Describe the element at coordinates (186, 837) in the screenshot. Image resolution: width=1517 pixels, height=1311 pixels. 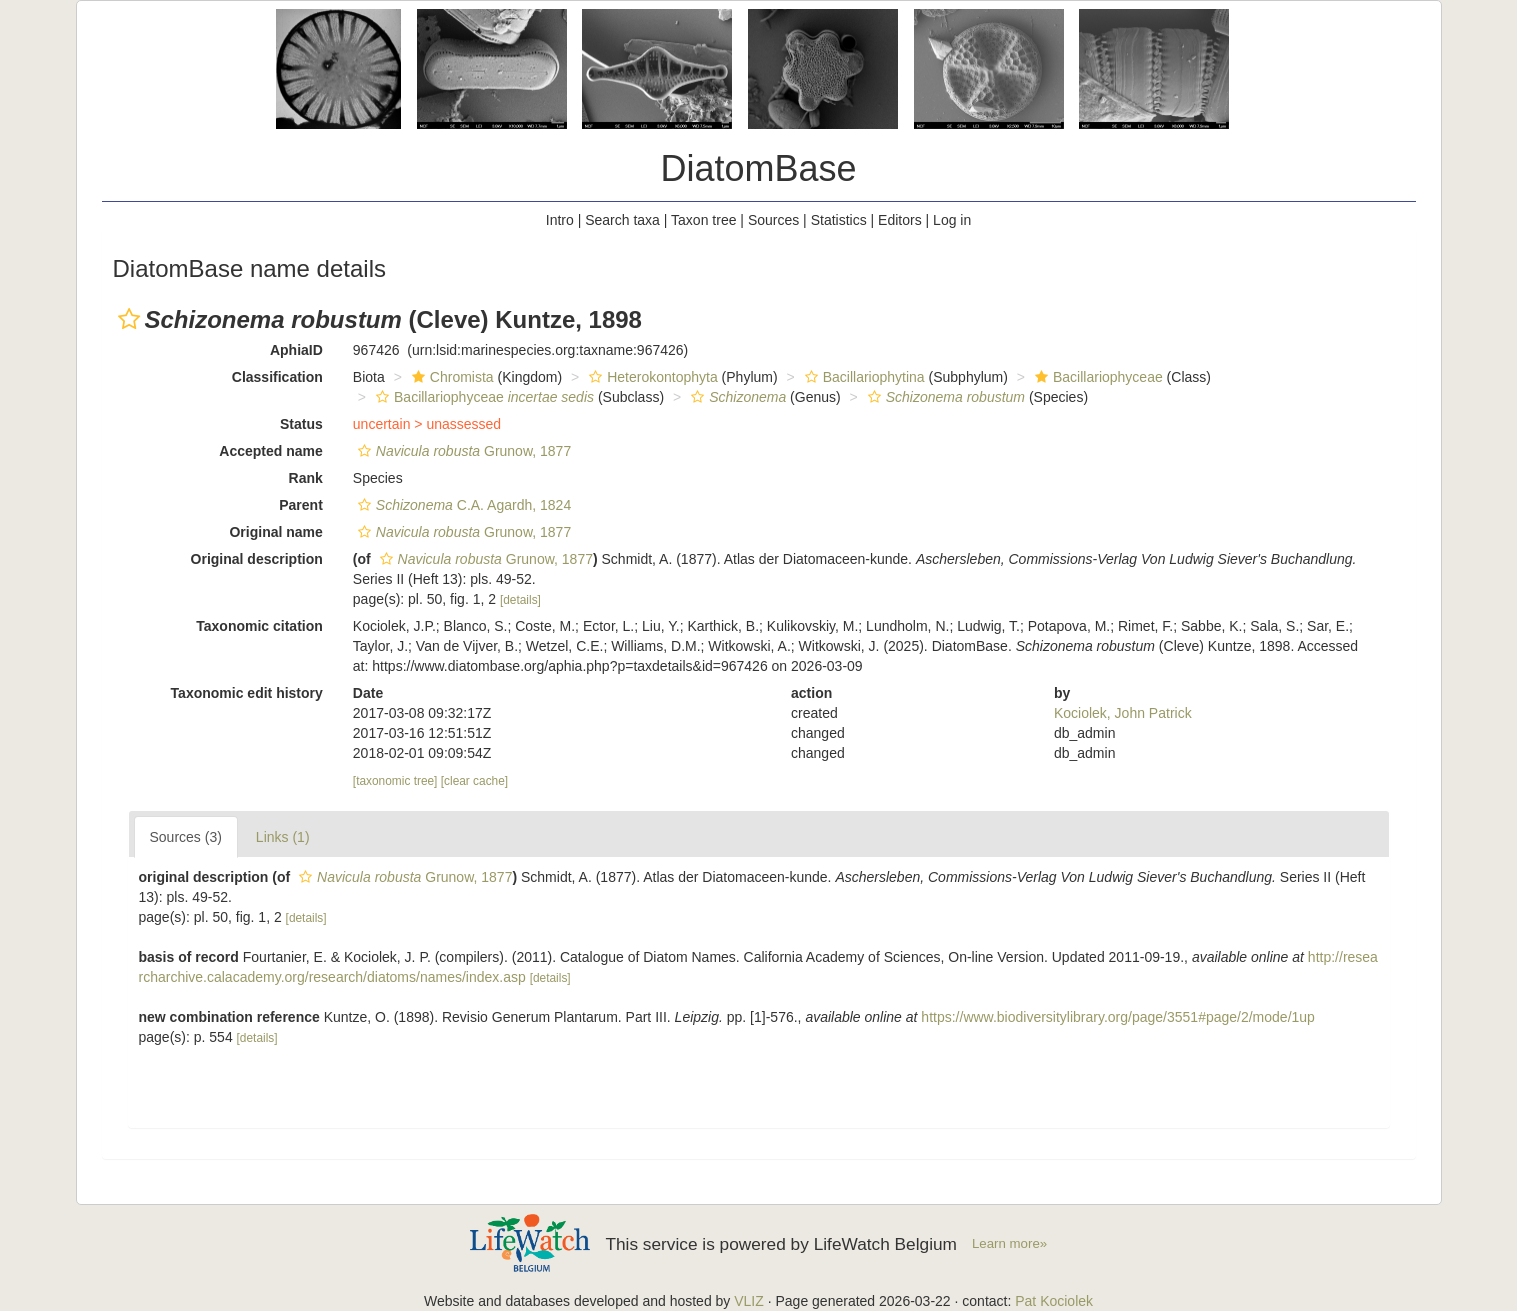
I see `Sources (3)` at that location.